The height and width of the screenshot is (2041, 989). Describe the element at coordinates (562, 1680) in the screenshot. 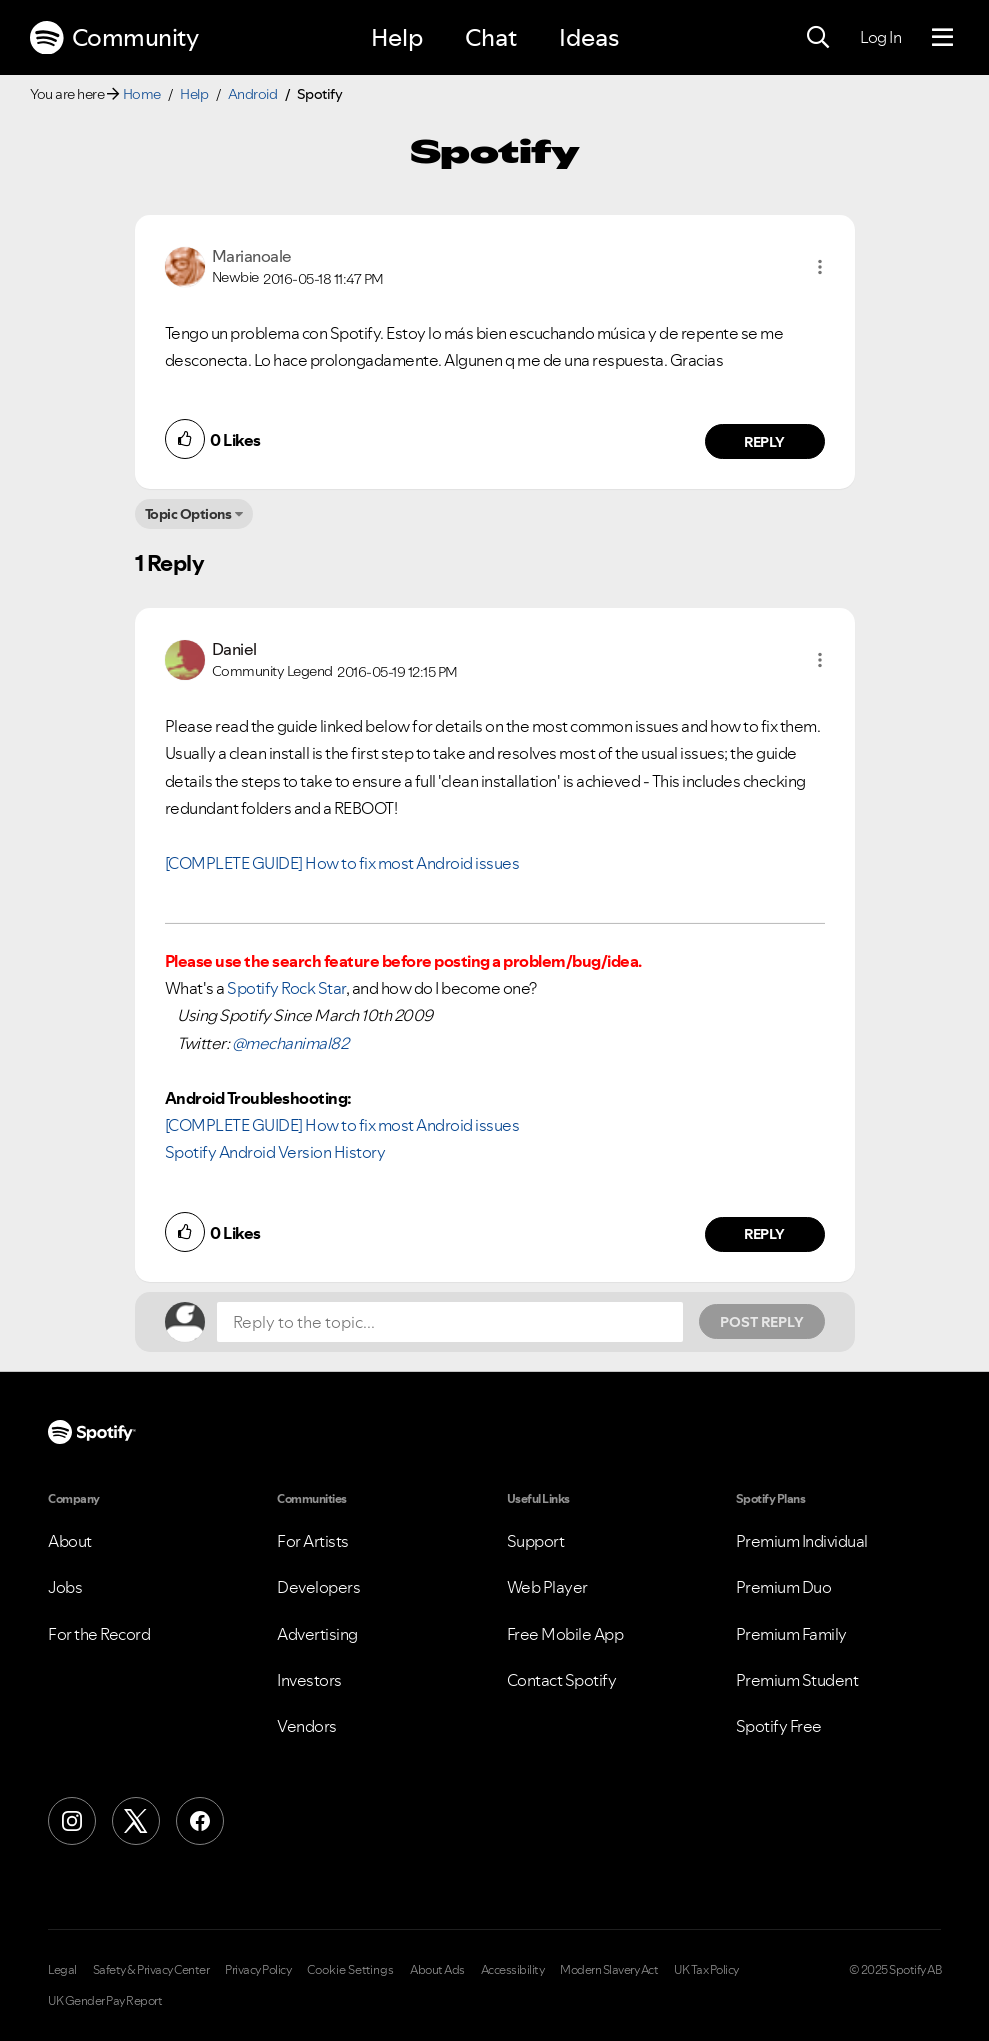

I see `Contact Spotify` at that location.